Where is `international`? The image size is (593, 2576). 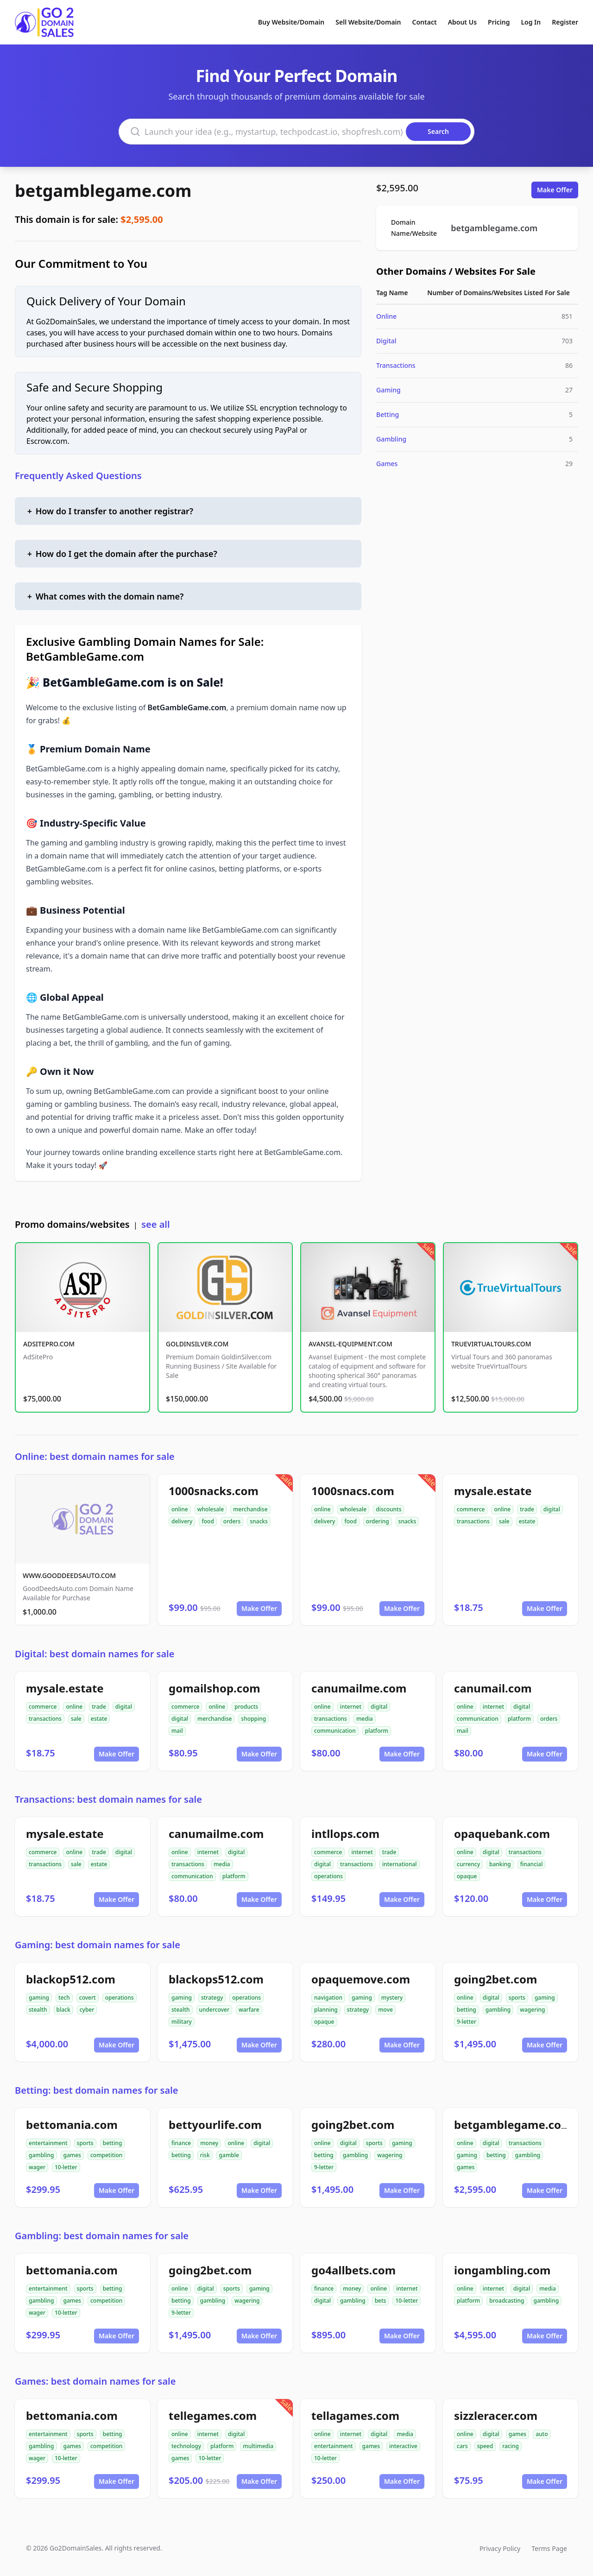 international is located at coordinates (399, 1864).